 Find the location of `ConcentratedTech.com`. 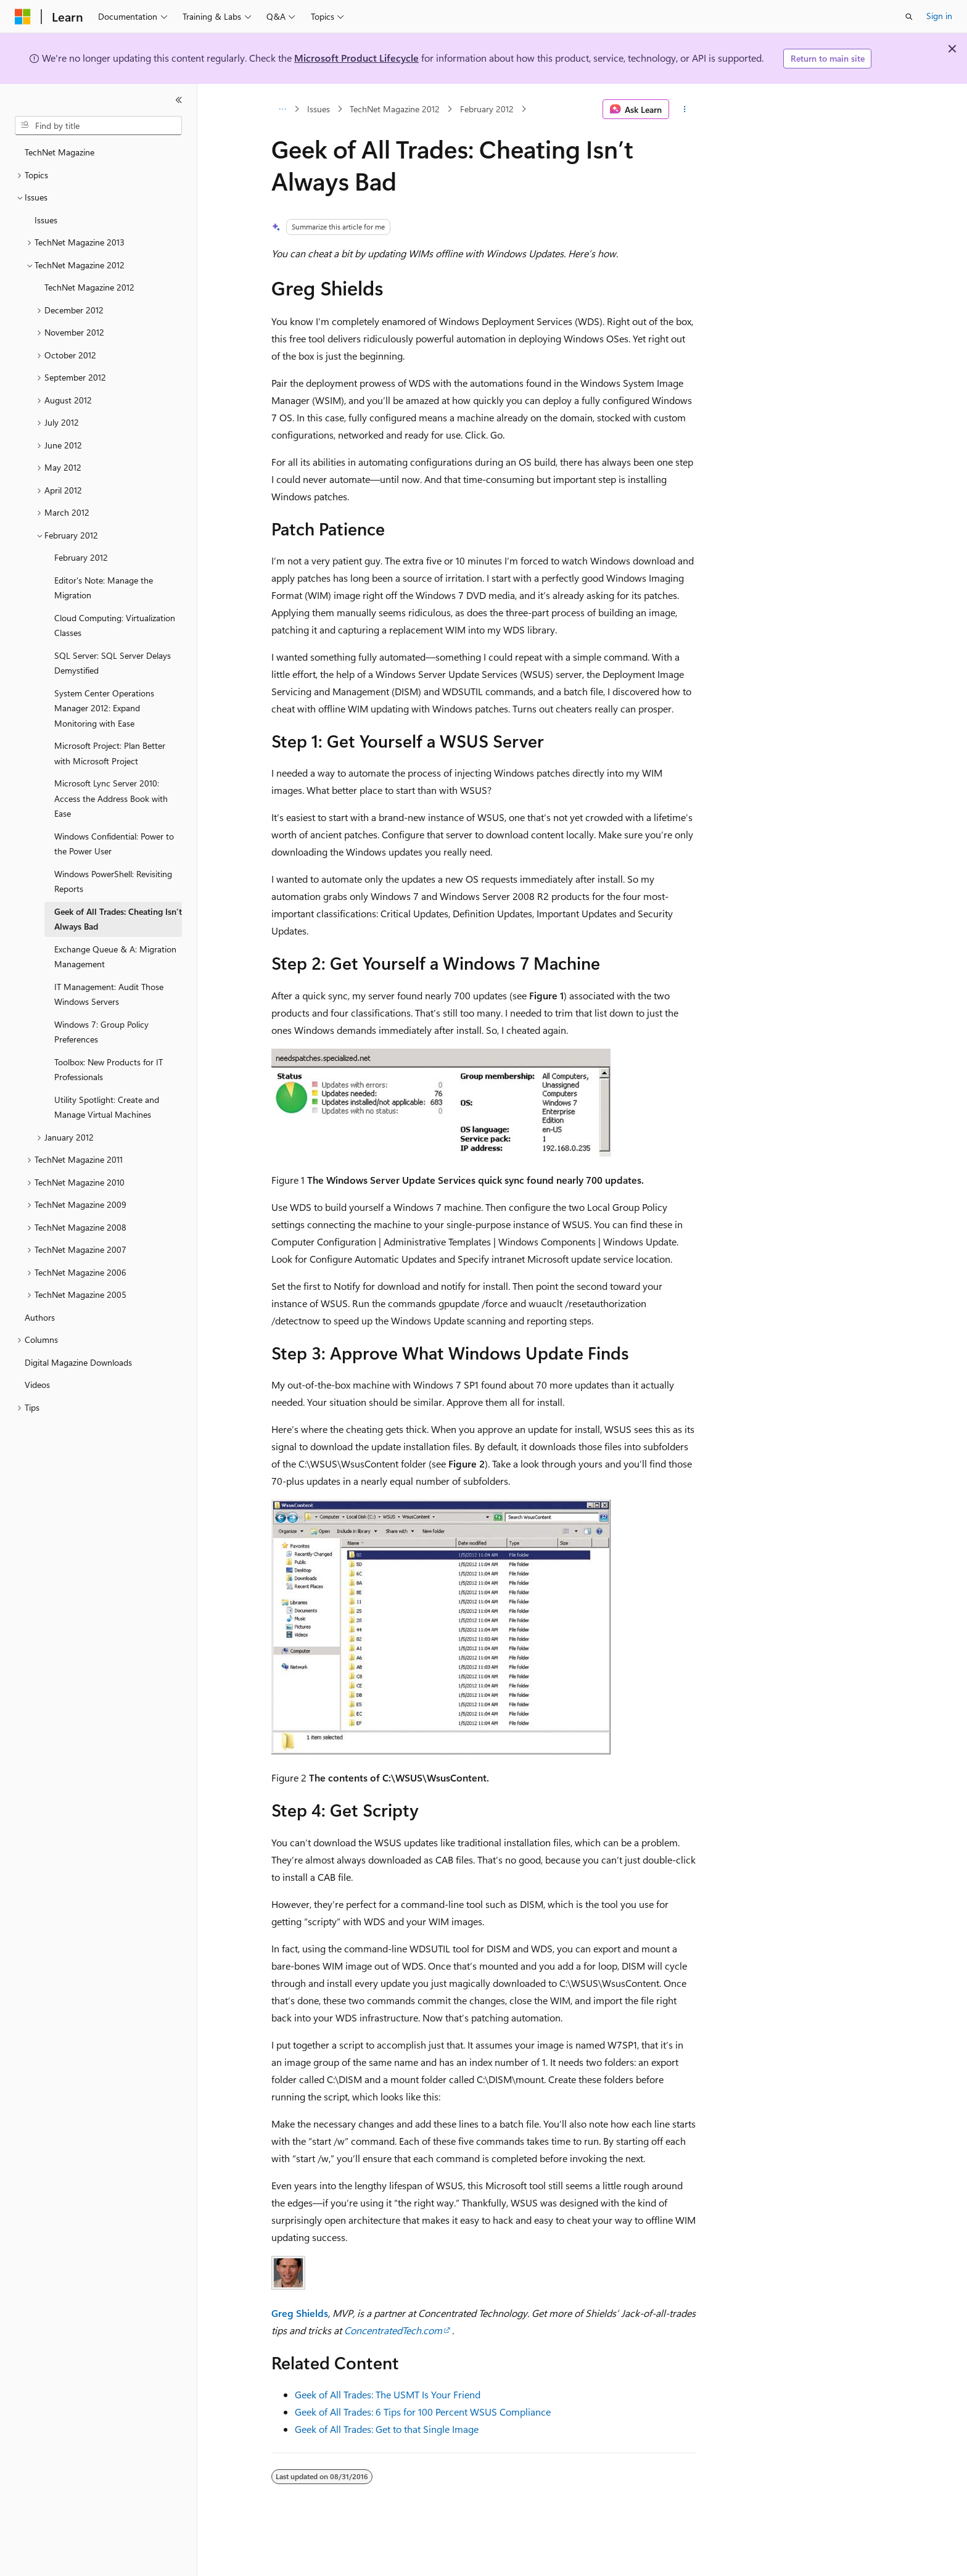

ConcentratedTech.com is located at coordinates (393, 2330).